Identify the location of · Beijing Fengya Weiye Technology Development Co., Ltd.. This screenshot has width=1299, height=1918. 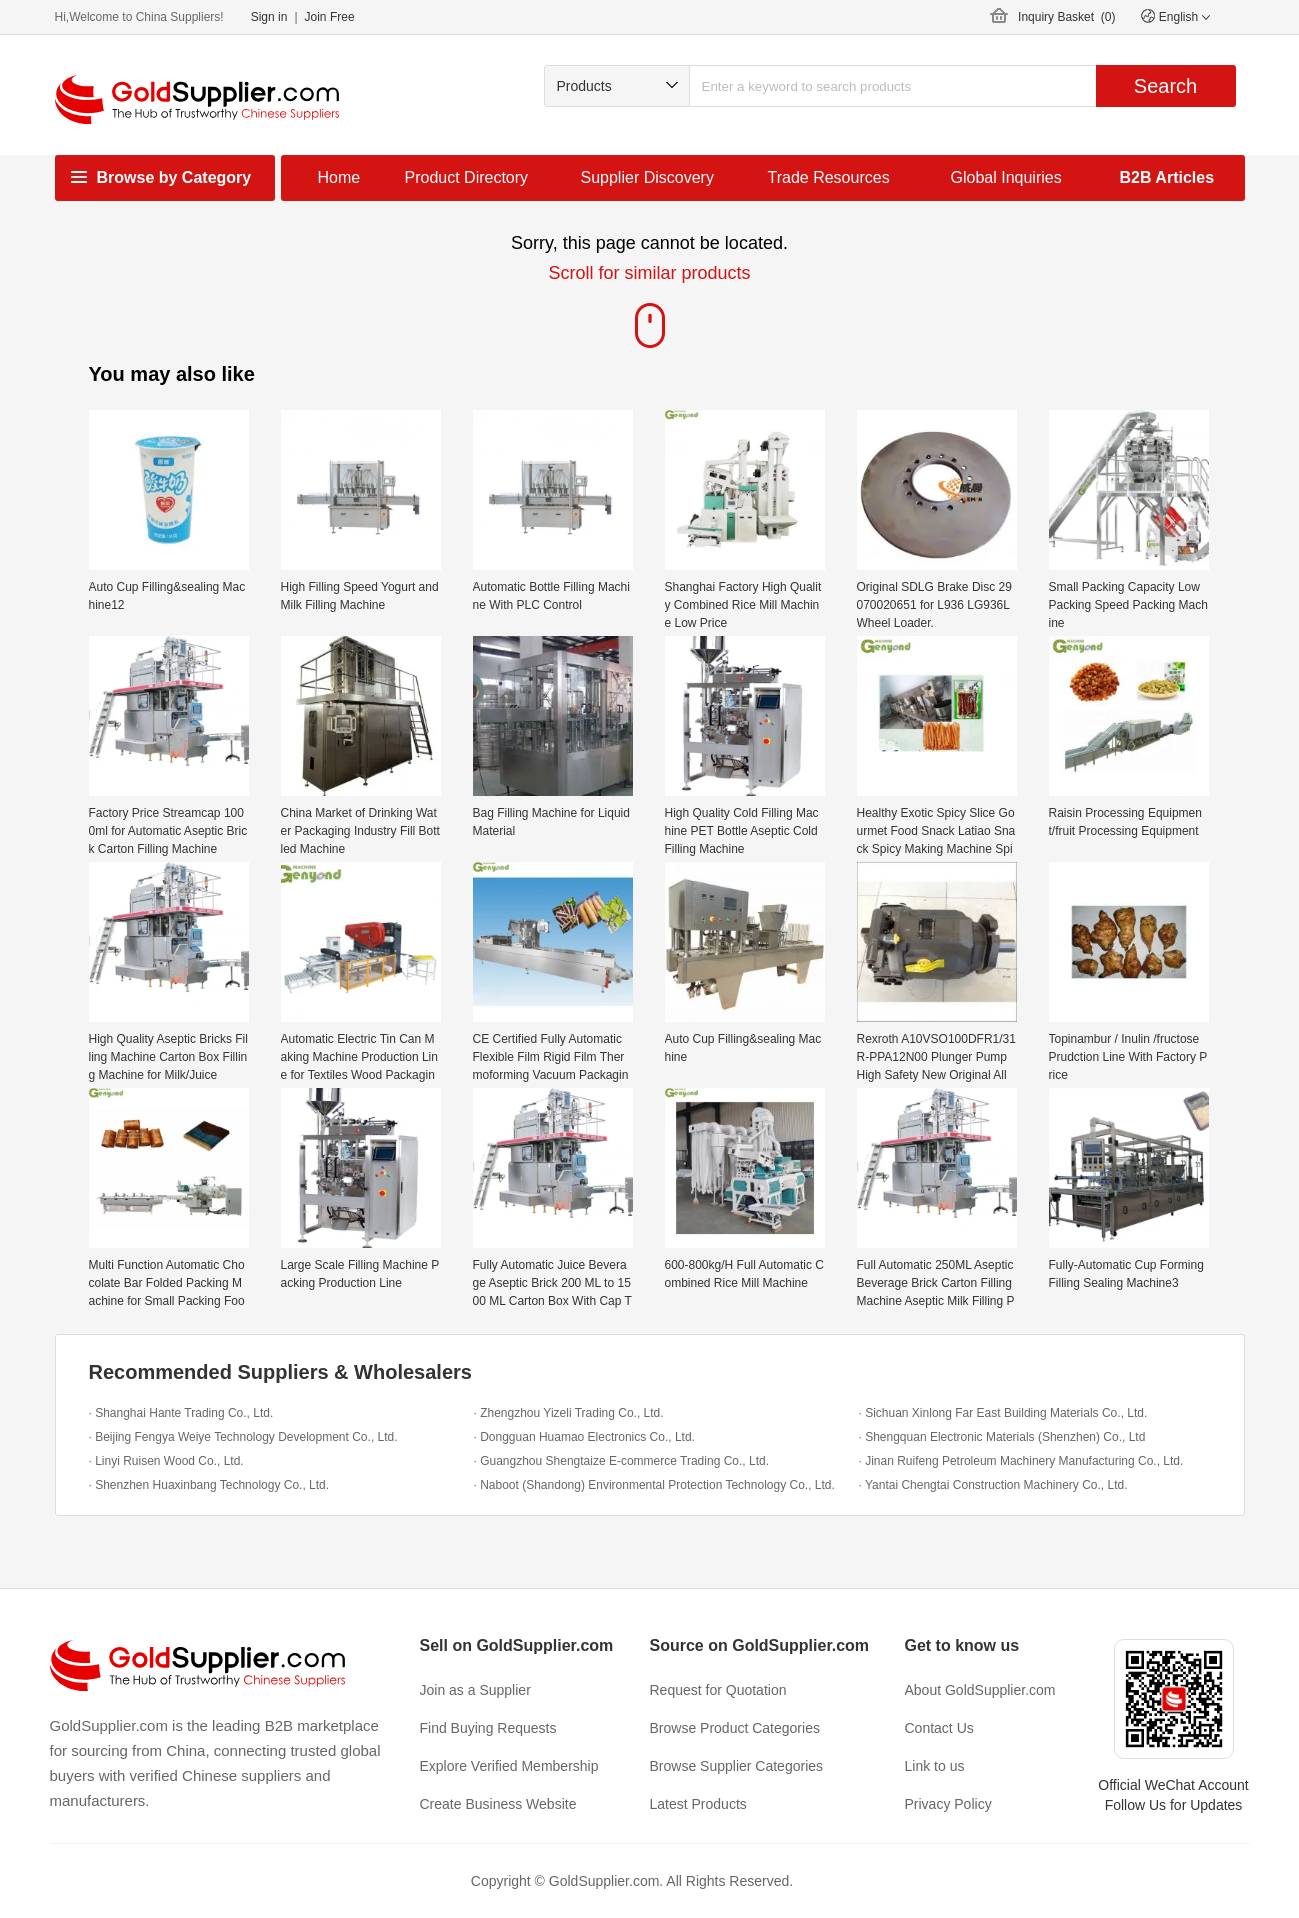
(243, 1437).